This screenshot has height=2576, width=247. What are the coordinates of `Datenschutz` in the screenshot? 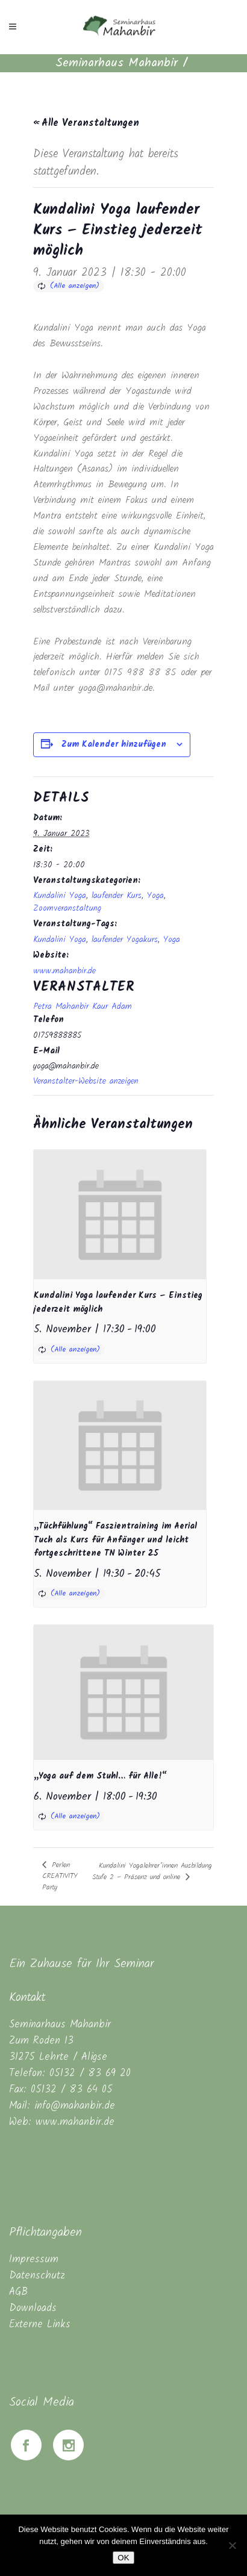 It's located at (37, 2276).